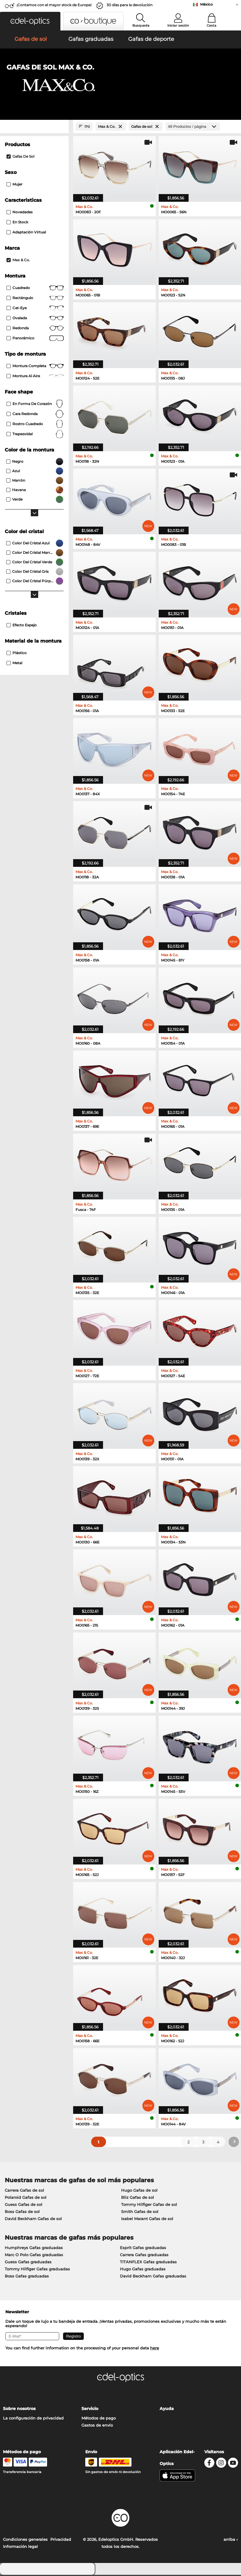 The width and height of the screenshot is (241, 2576). I want to click on Novedades, so click(20, 213).